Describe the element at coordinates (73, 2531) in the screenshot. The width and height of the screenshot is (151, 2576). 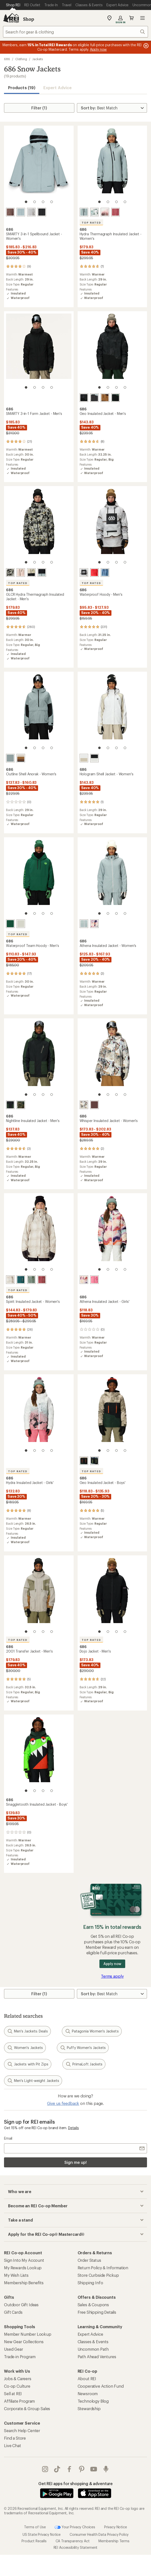
I see `CA Transparency Act` at that location.